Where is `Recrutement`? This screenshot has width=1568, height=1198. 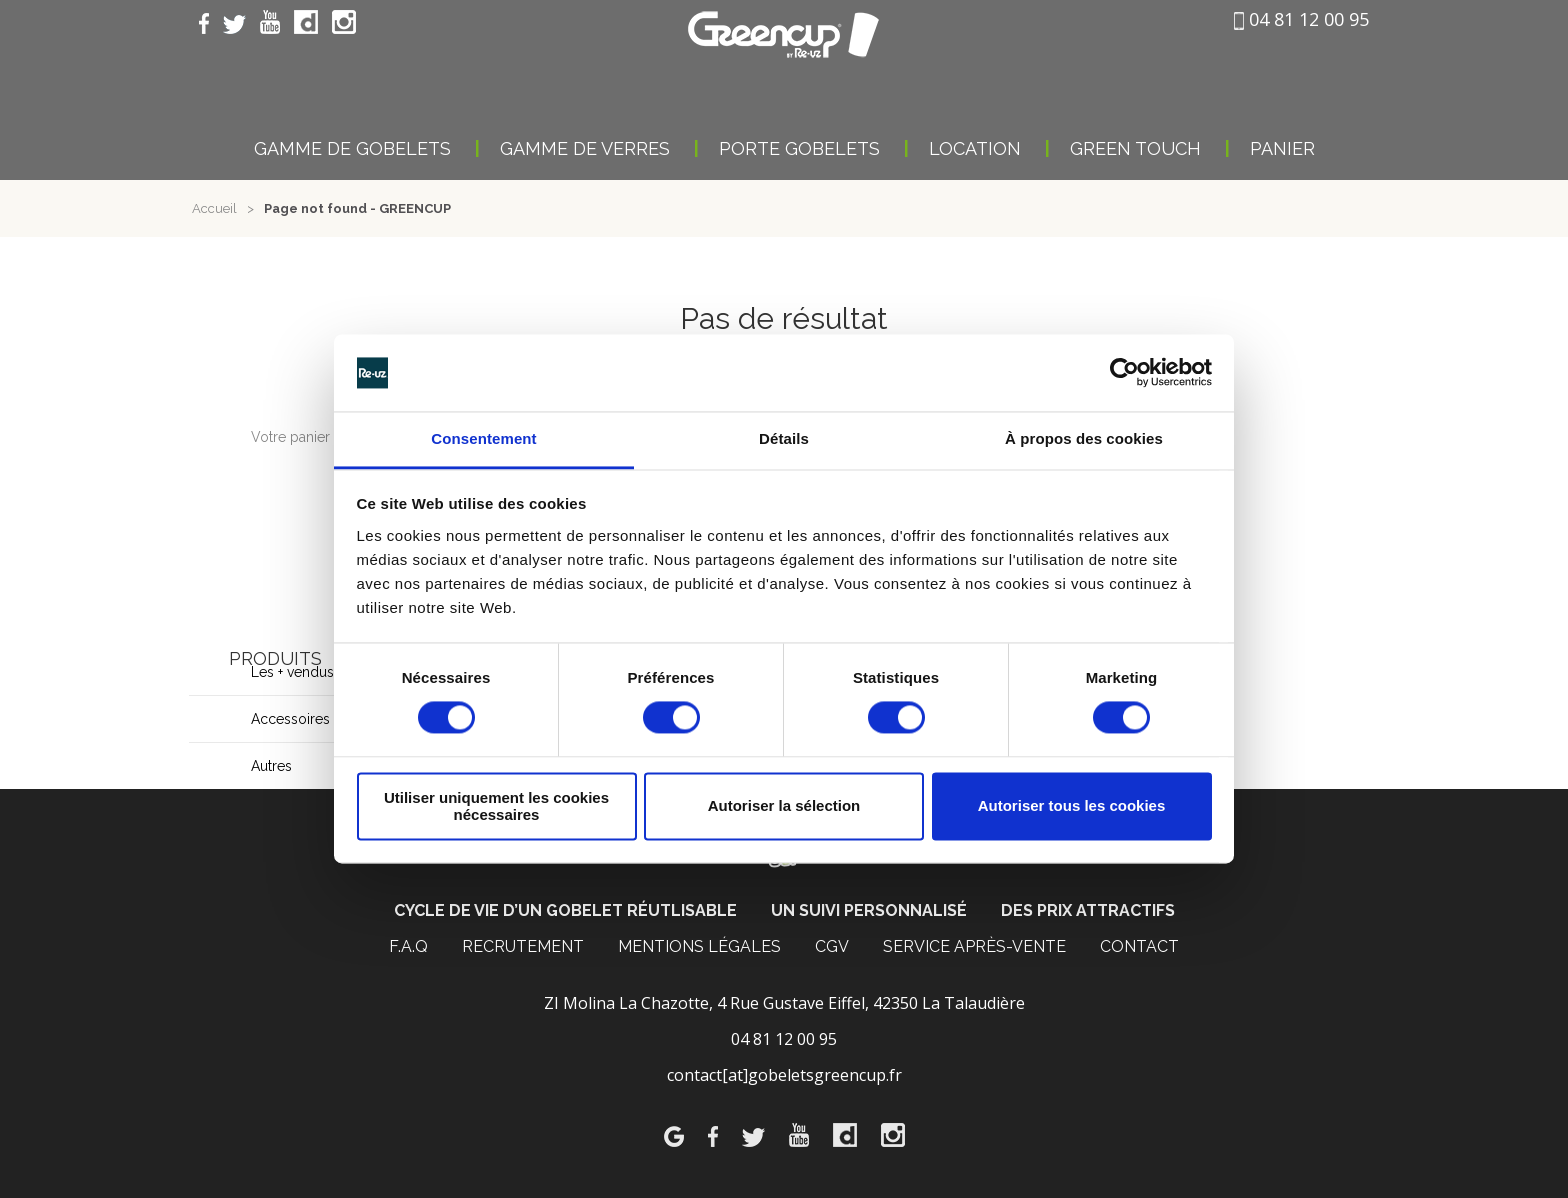 Recrutement is located at coordinates (523, 946).